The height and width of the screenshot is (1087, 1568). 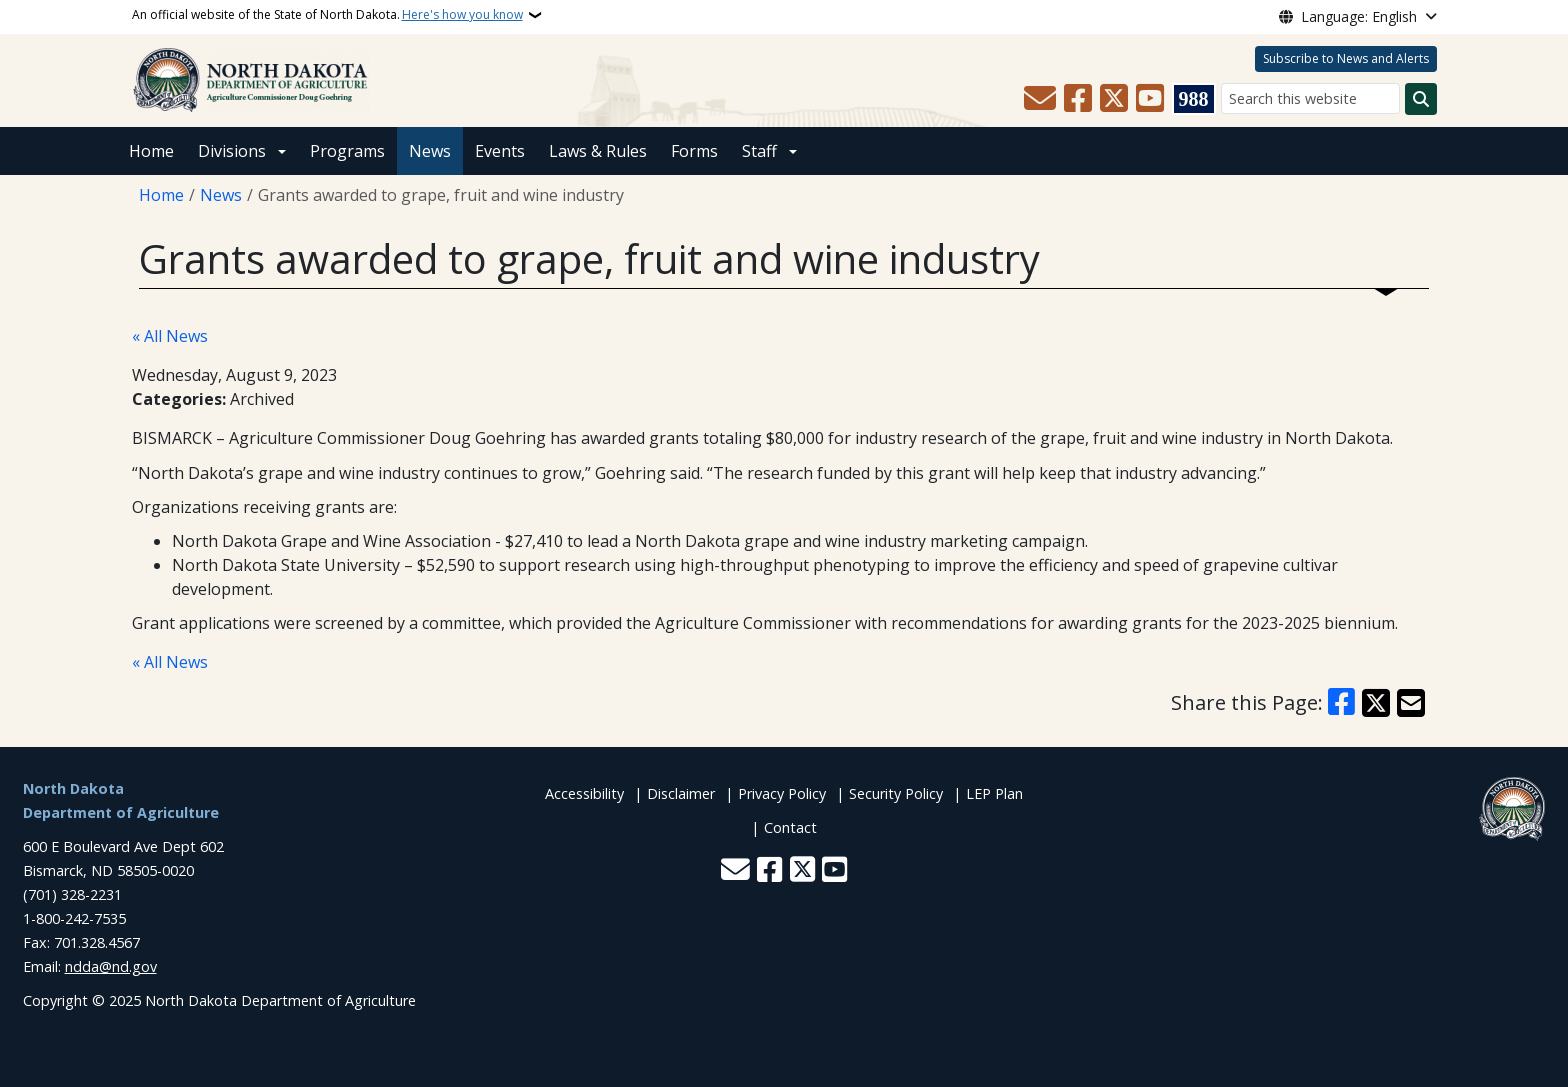 What do you see at coordinates (782, 793) in the screenshot?
I see `Privacy Policy` at bounding box center [782, 793].